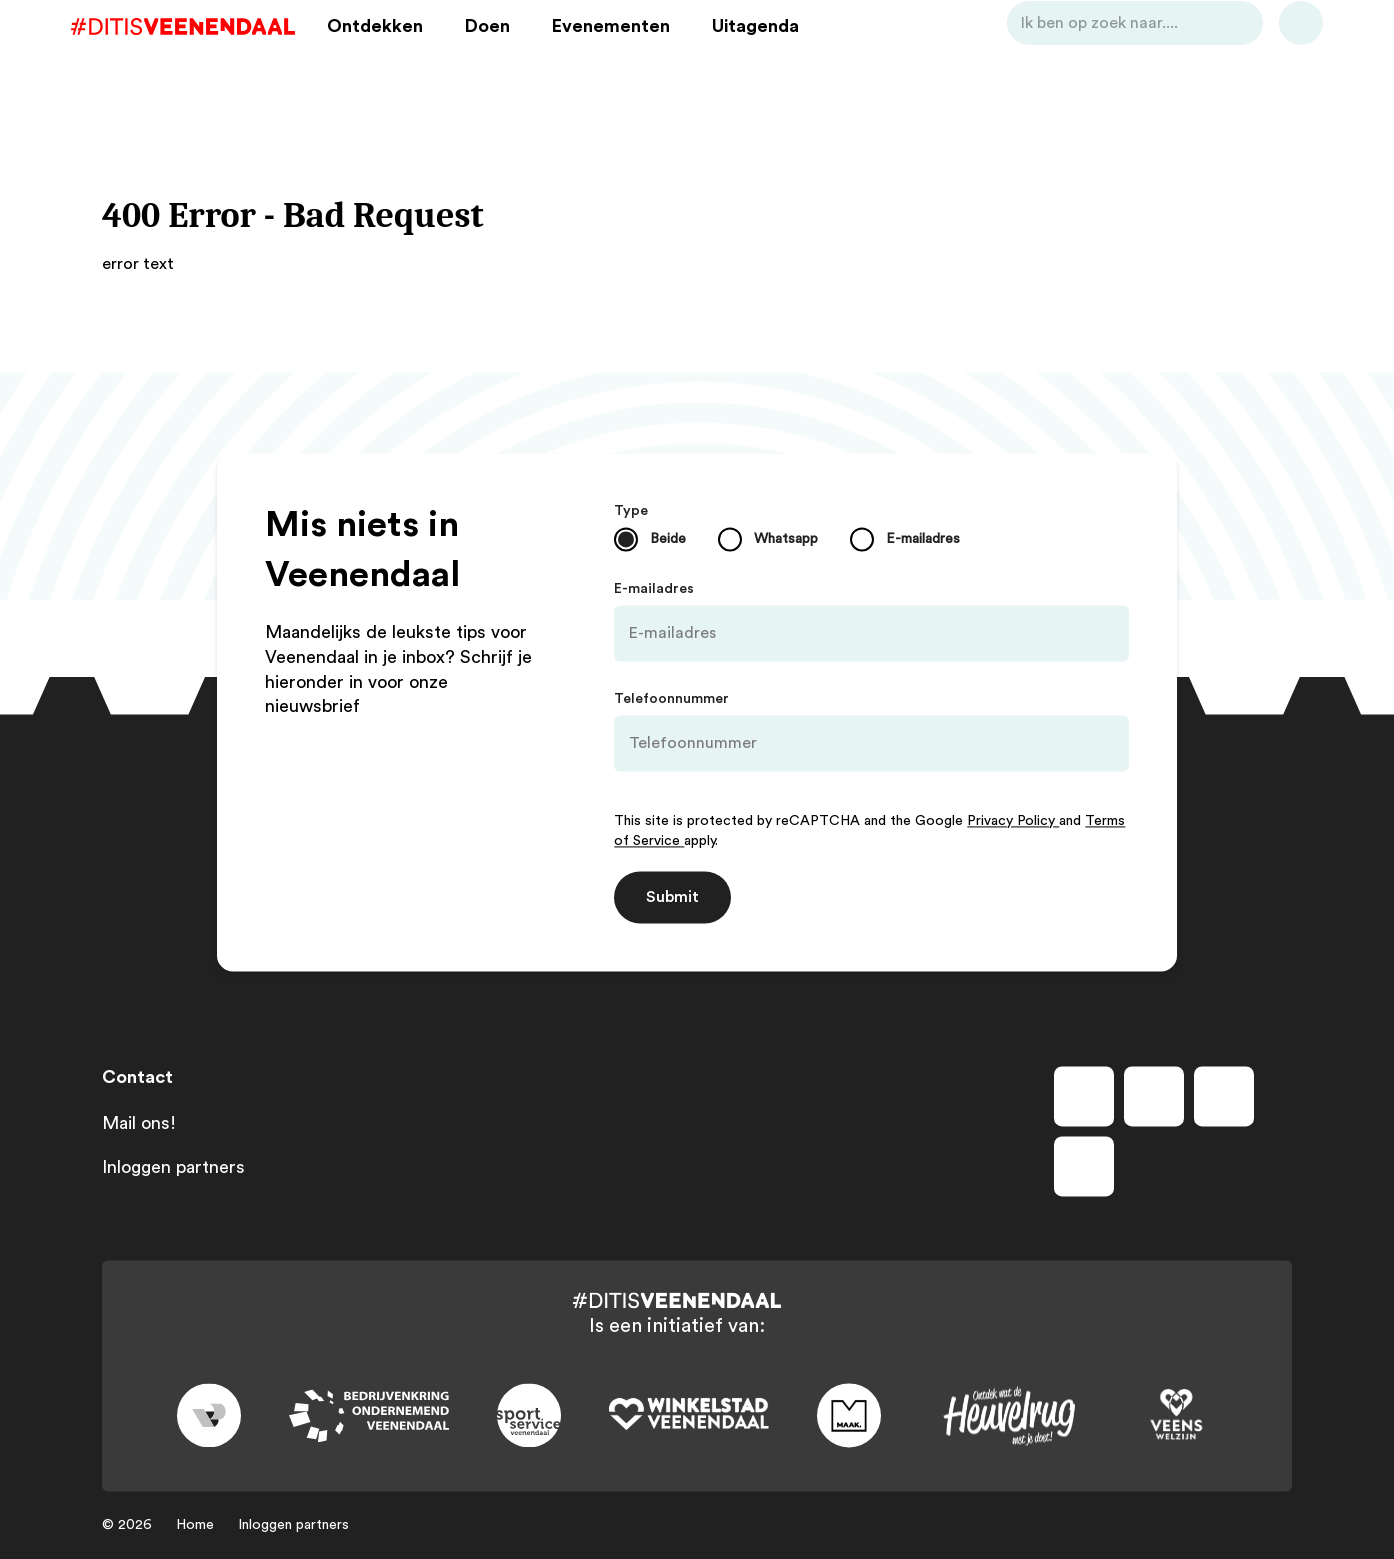  Describe the element at coordinates (1084, 1096) in the screenshot. I see `[Volg ons op facebook]` at that location.